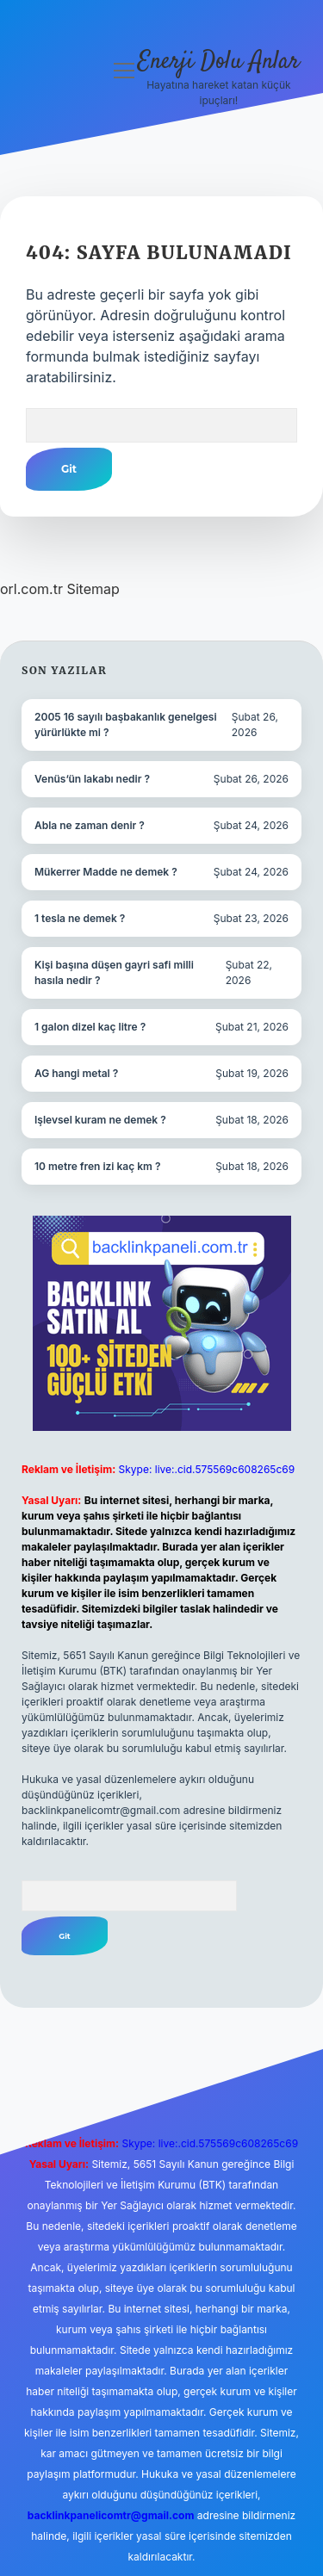 The image size is (323, 2576). I want to click on Enerji Dolu Anlar, so click(219, 62).